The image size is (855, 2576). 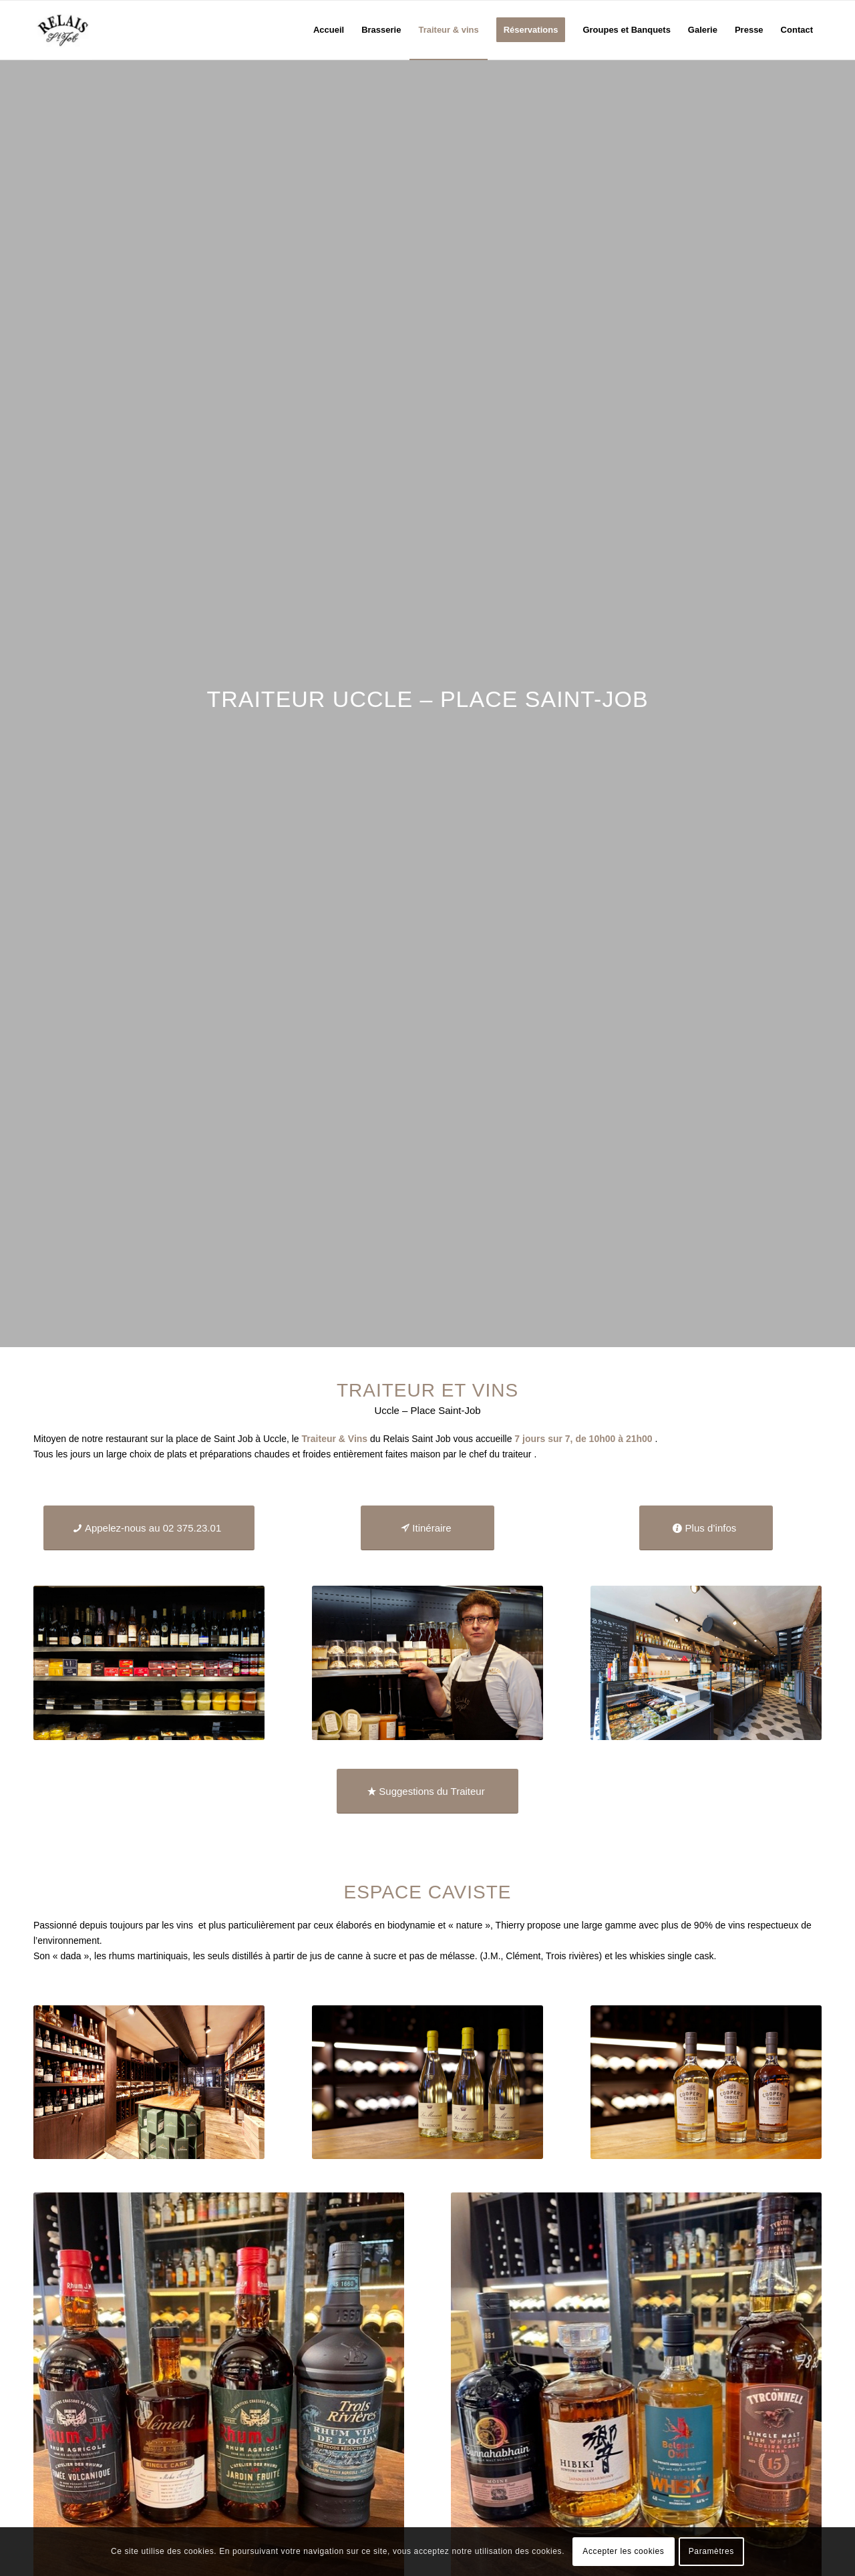 What do you see at coordinates (711, 2551) in the screenshot?
I see `Paramètres` at bounding box center [711, 2551].